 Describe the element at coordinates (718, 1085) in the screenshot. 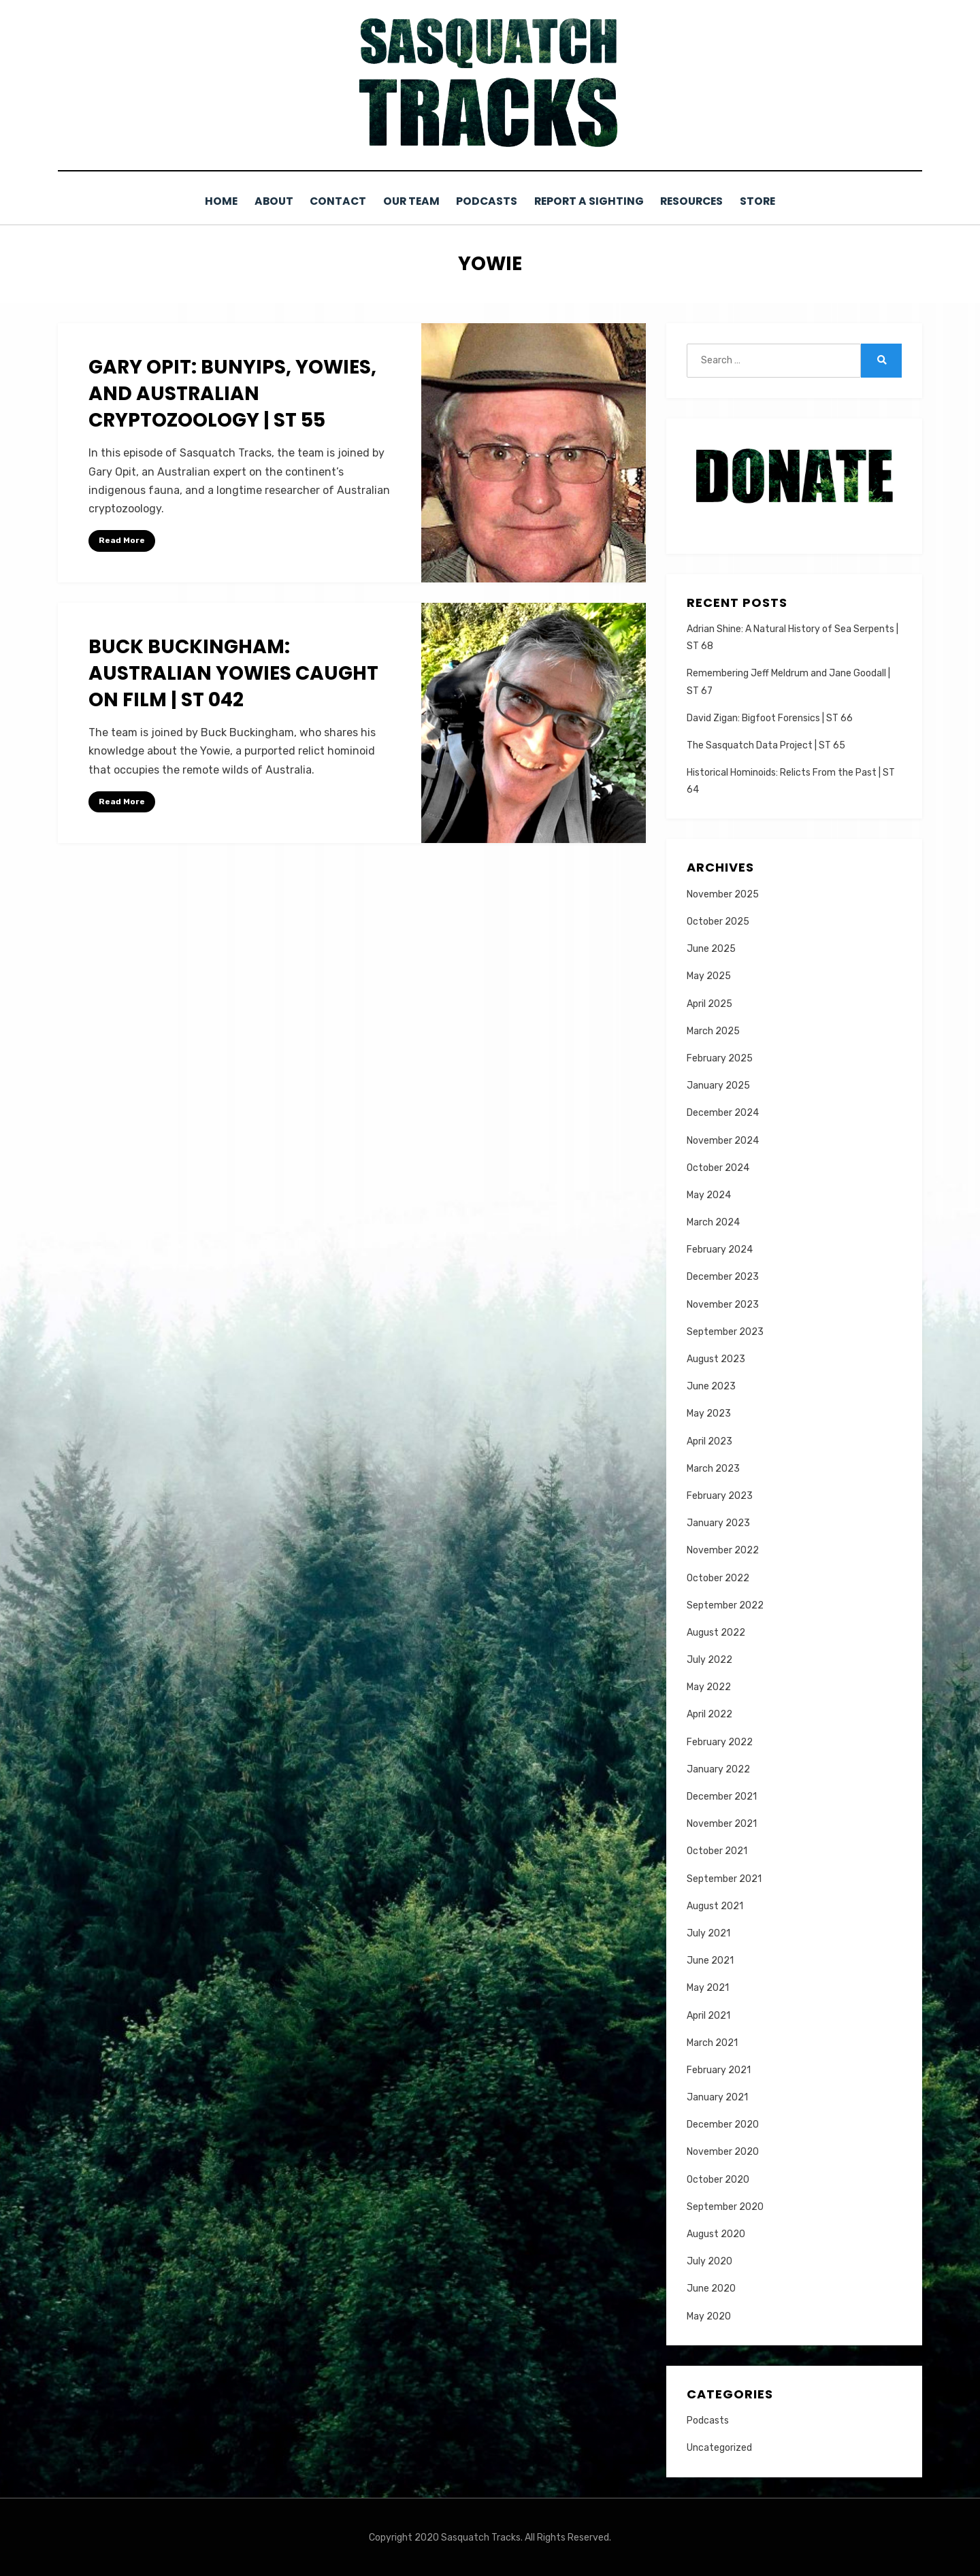

I see `January 2025` at that location.